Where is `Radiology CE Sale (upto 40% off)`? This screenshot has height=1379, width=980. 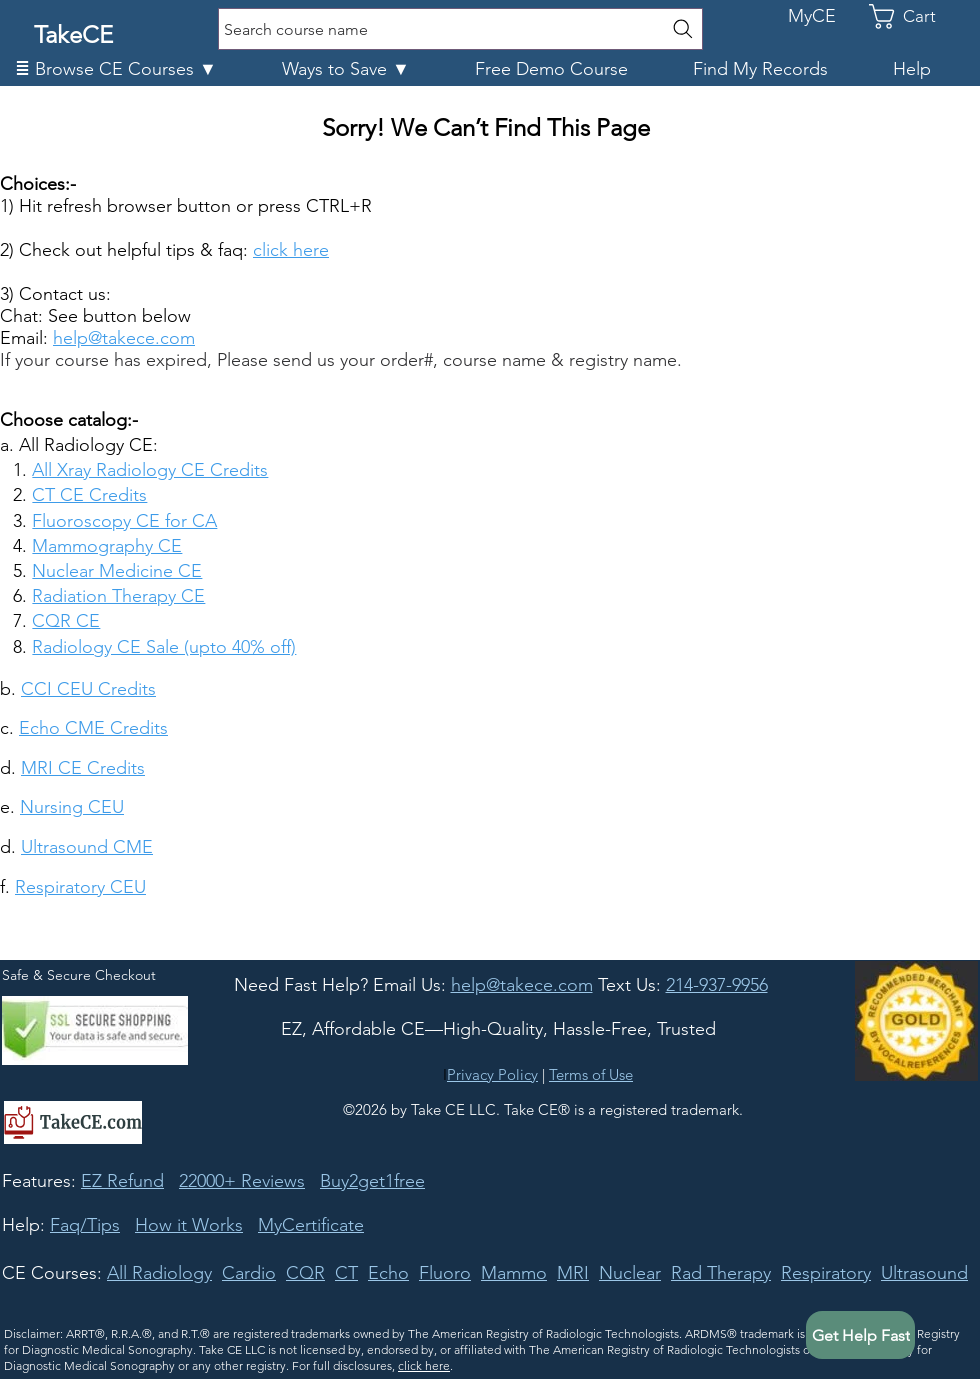
Radiology CE Sale (upto 40% off) is located at coordinates (164, 647).